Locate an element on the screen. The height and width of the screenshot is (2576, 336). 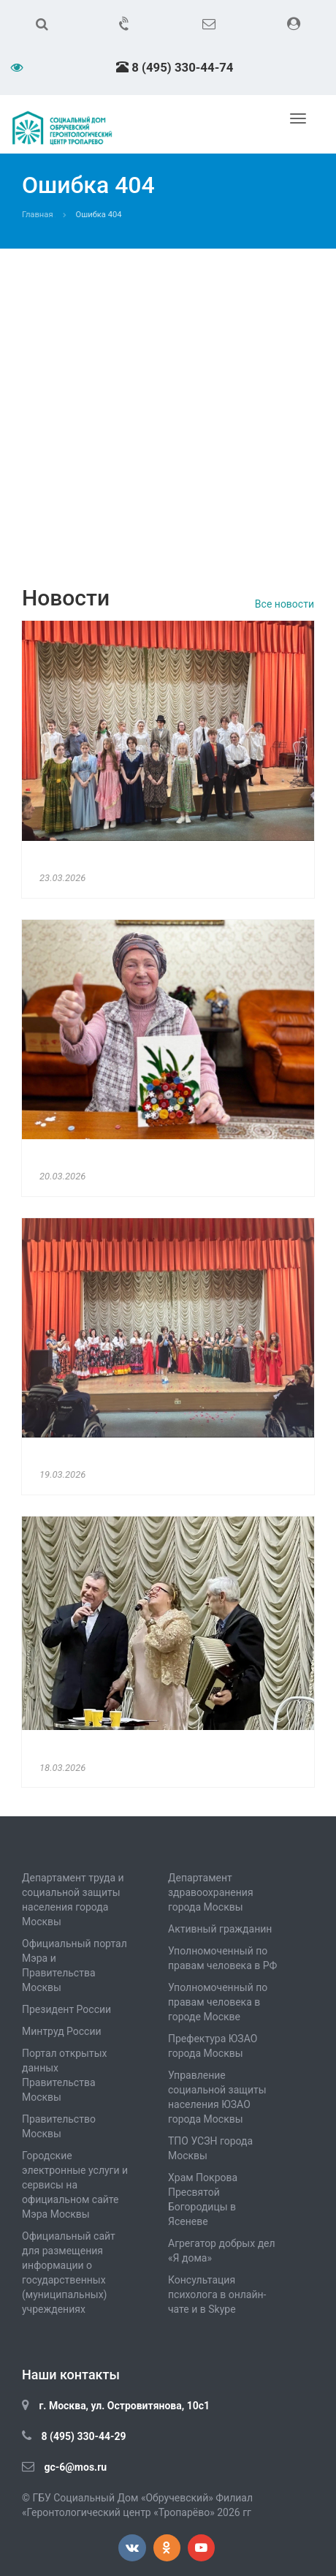
Уполномоченный по правам человека в городе Москве is located at coordinates (217, 2002).